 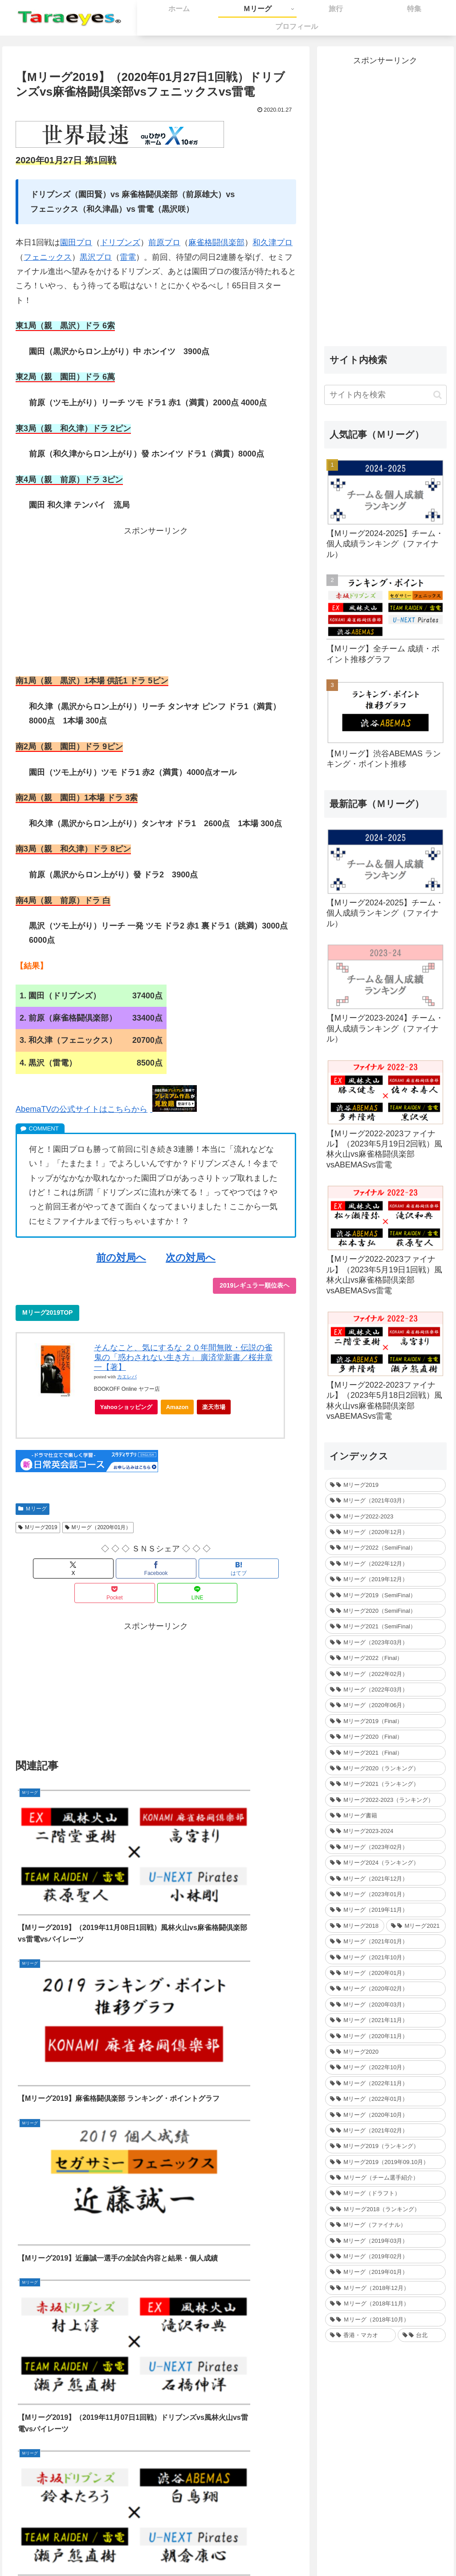 I want to click on [はてブでブックマーク], so click(x=156, y=1569).